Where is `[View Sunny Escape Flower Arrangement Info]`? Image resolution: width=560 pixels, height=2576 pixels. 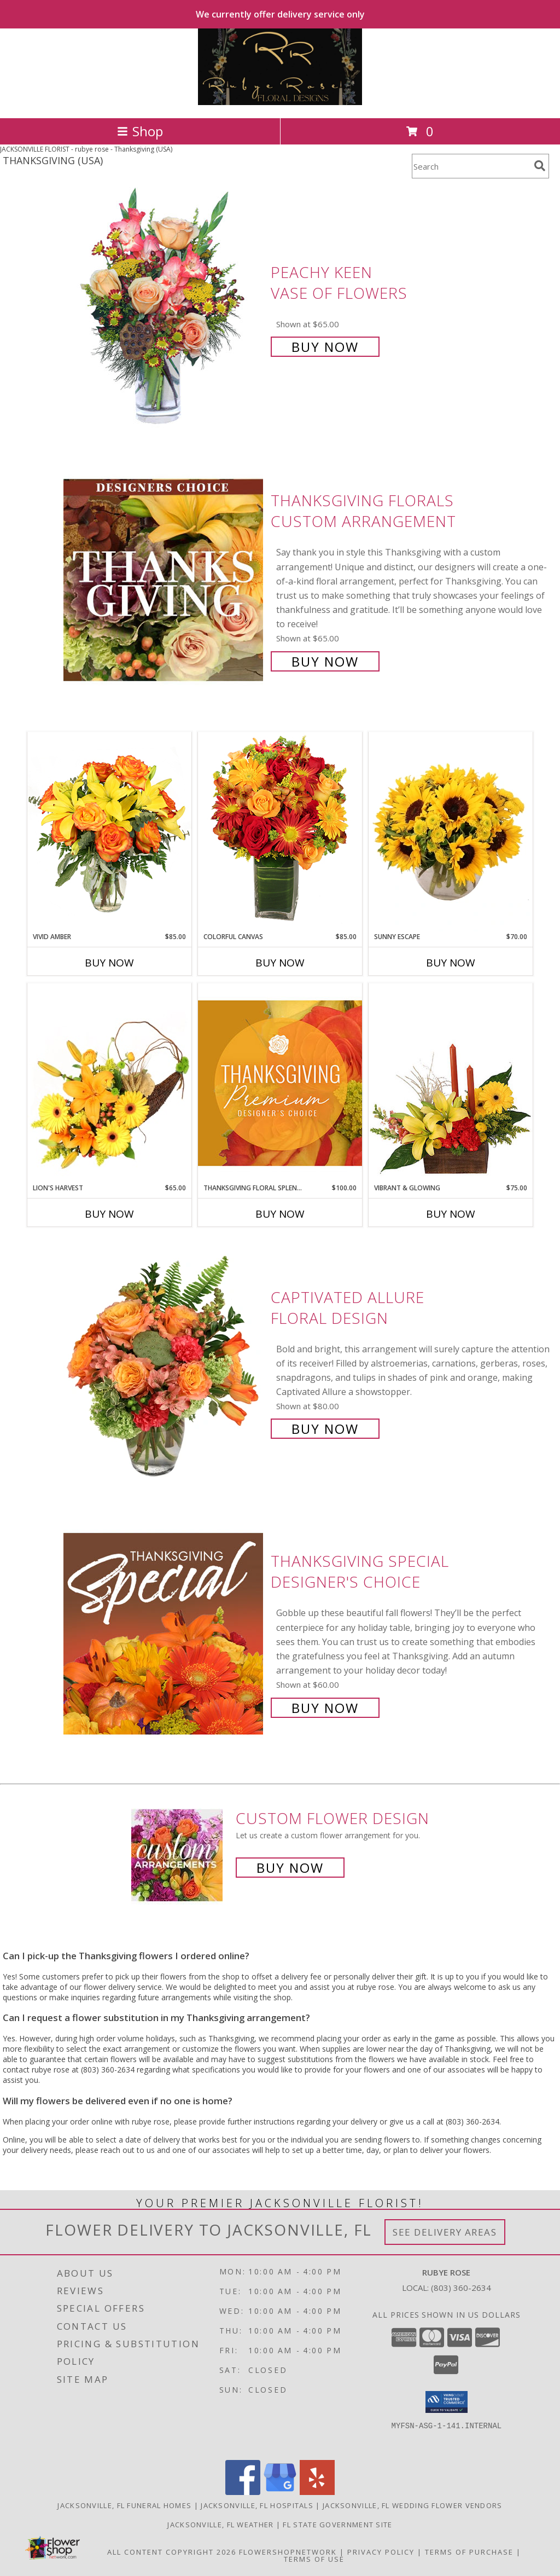
[View Sunny Escape Flower Arrangement Info] is located at coordinates (451, 831).